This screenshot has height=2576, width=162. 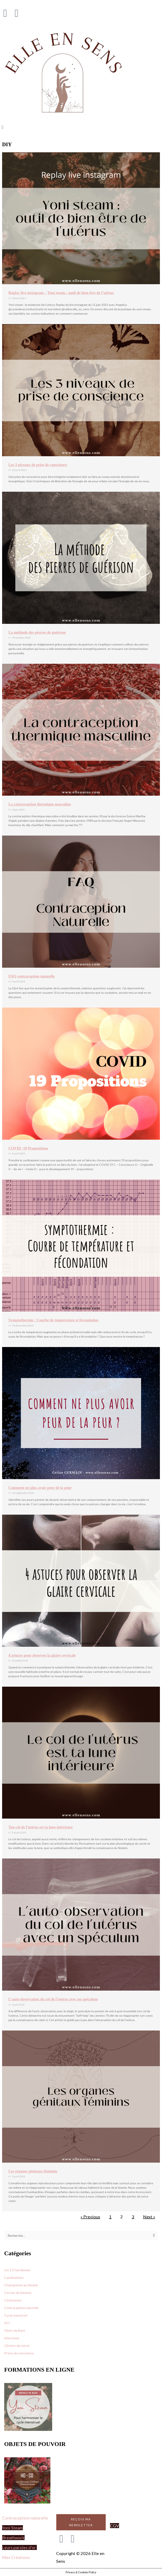 I want to click on Les 13 Gardiennes, so click(x=17, y=2270).